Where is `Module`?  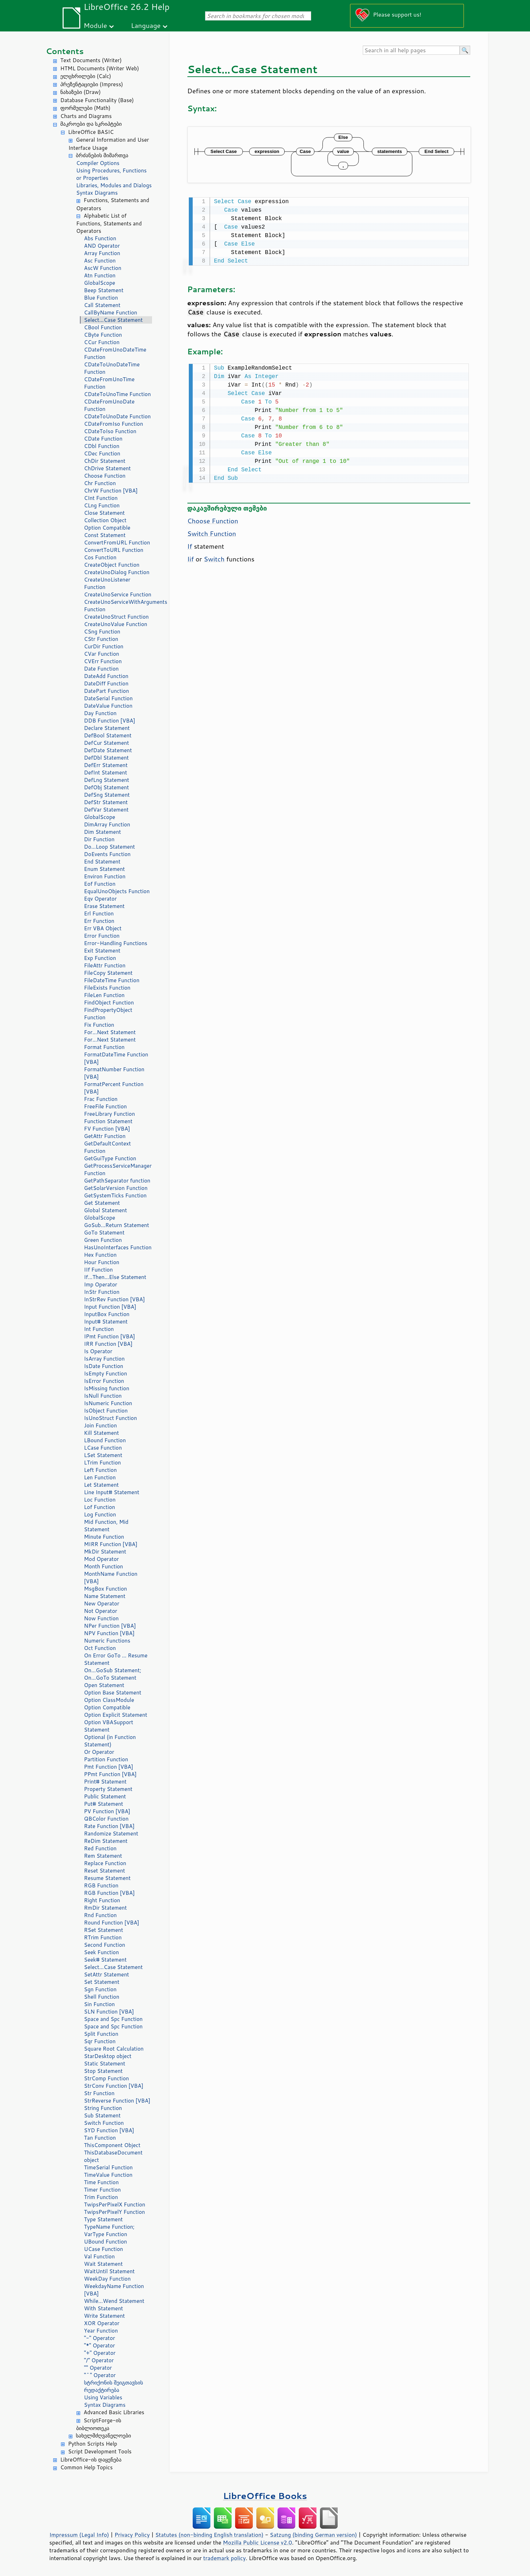
Module is located at coordinates (95, 25).